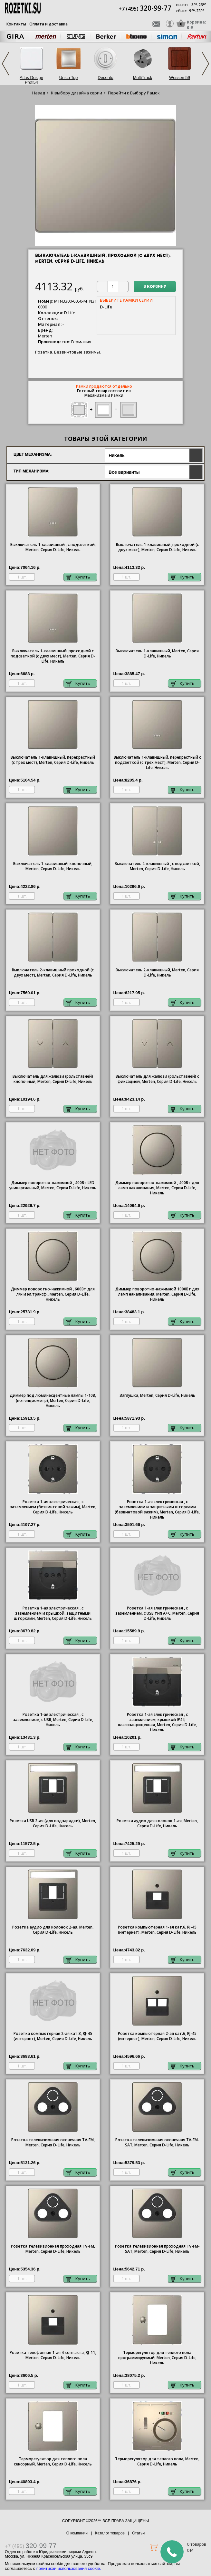 This screenshot has width=211, height=2576. Describe the element at coordinates (38, 93) in the screenshot. I see `Назад` at that location.